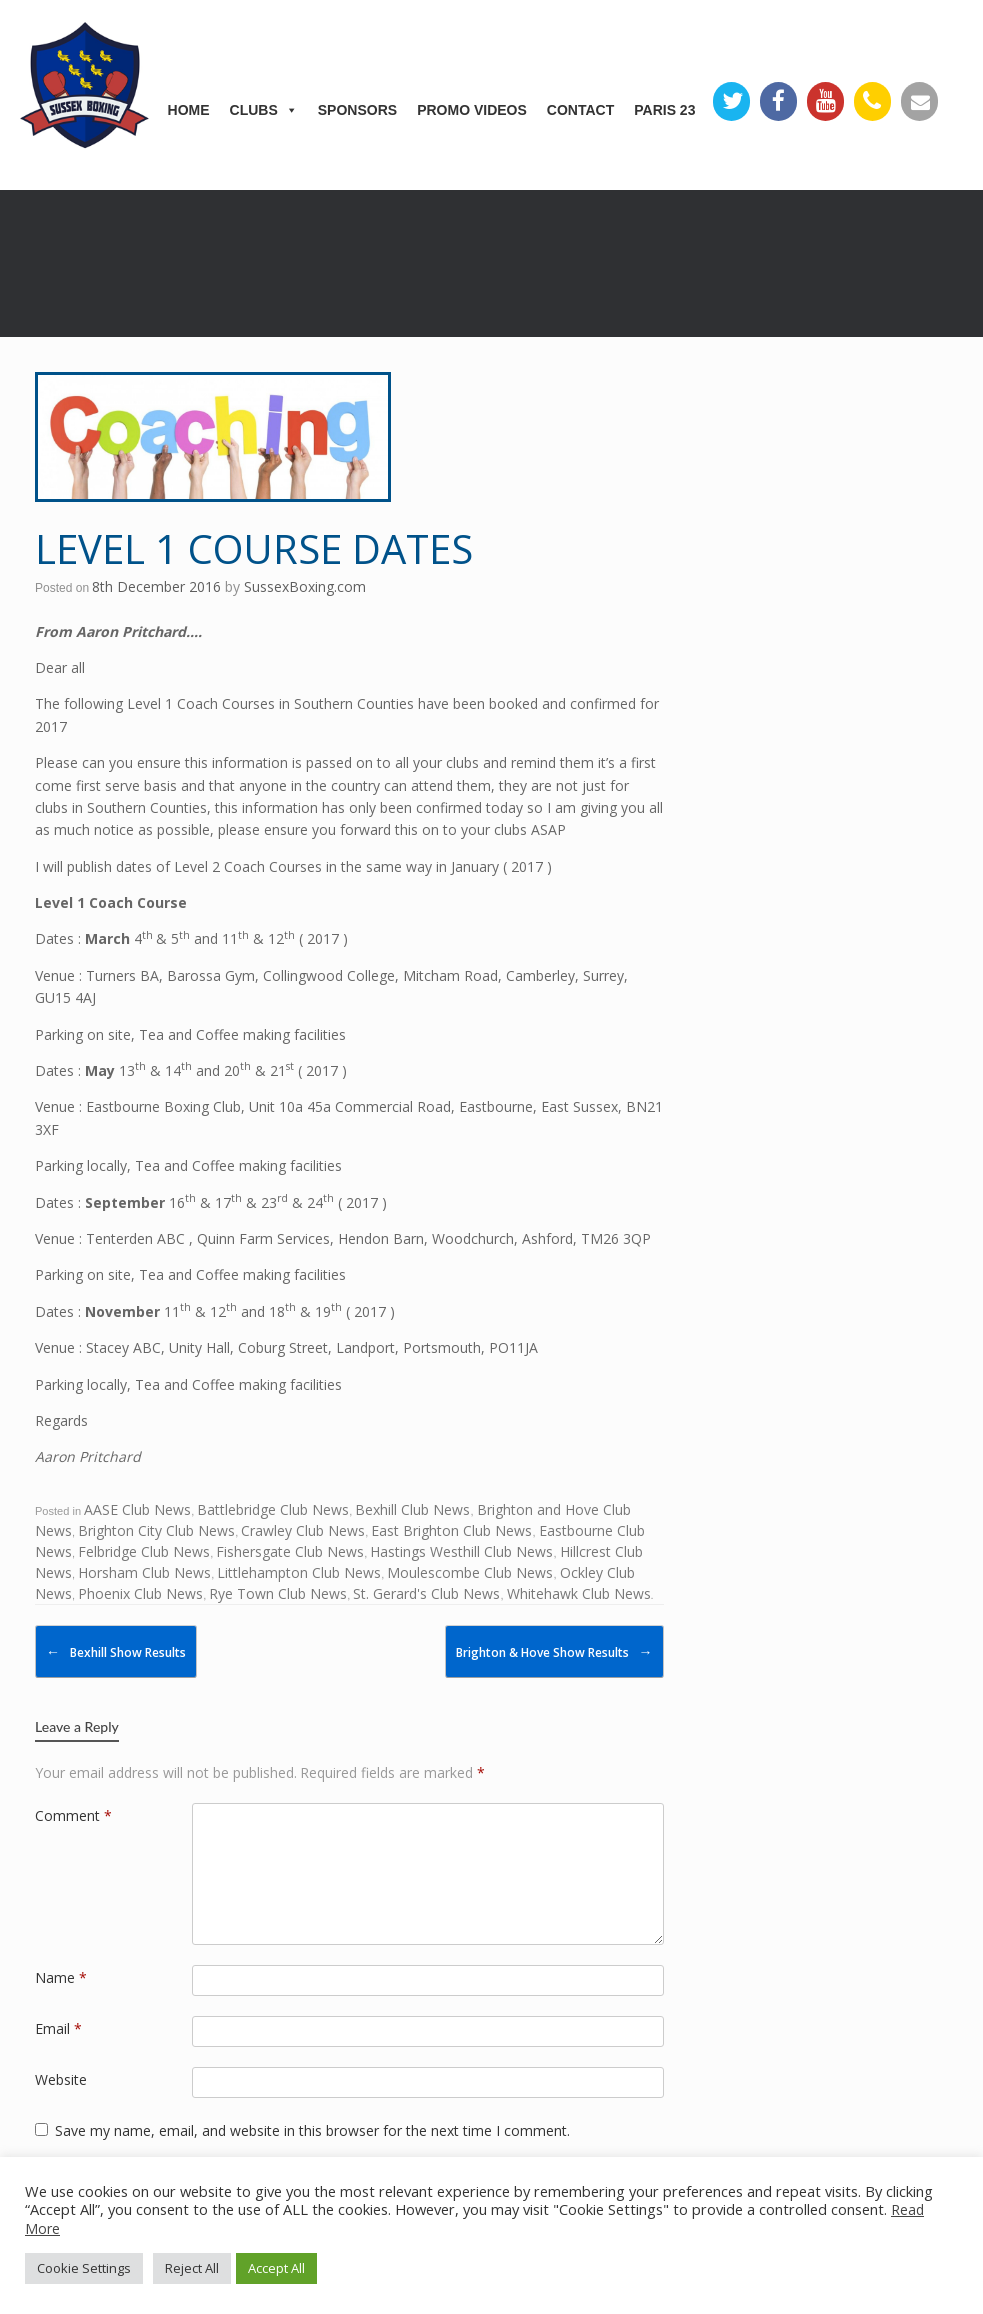 This screenshot has width=983, height=2314. Describe the element at coordinates (451, 1530) in the screenshot. I see `East Brighton Club News` at that location.